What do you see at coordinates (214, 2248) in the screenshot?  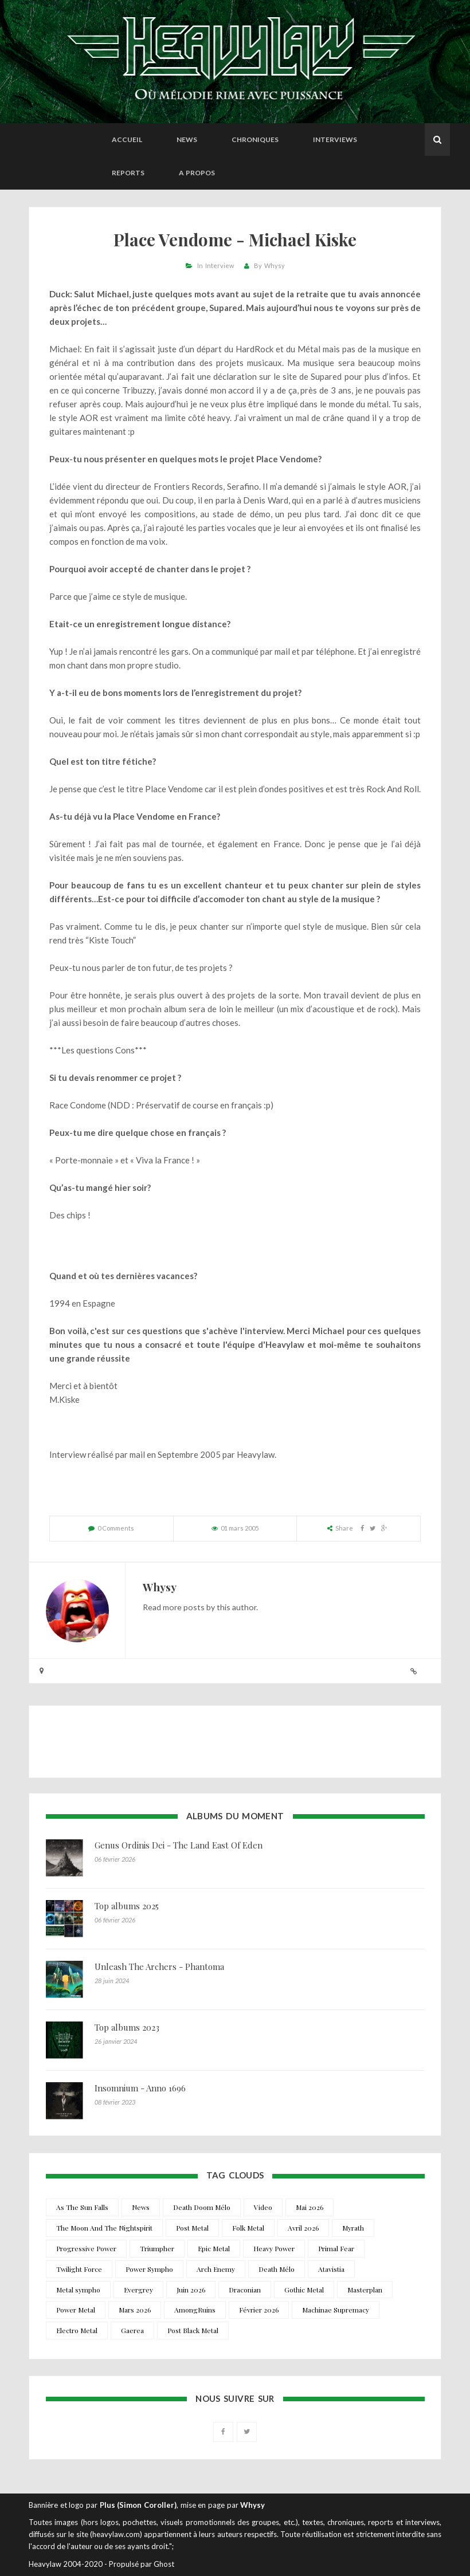 I see `Epic Metal` at bounding box center [214, 2248].